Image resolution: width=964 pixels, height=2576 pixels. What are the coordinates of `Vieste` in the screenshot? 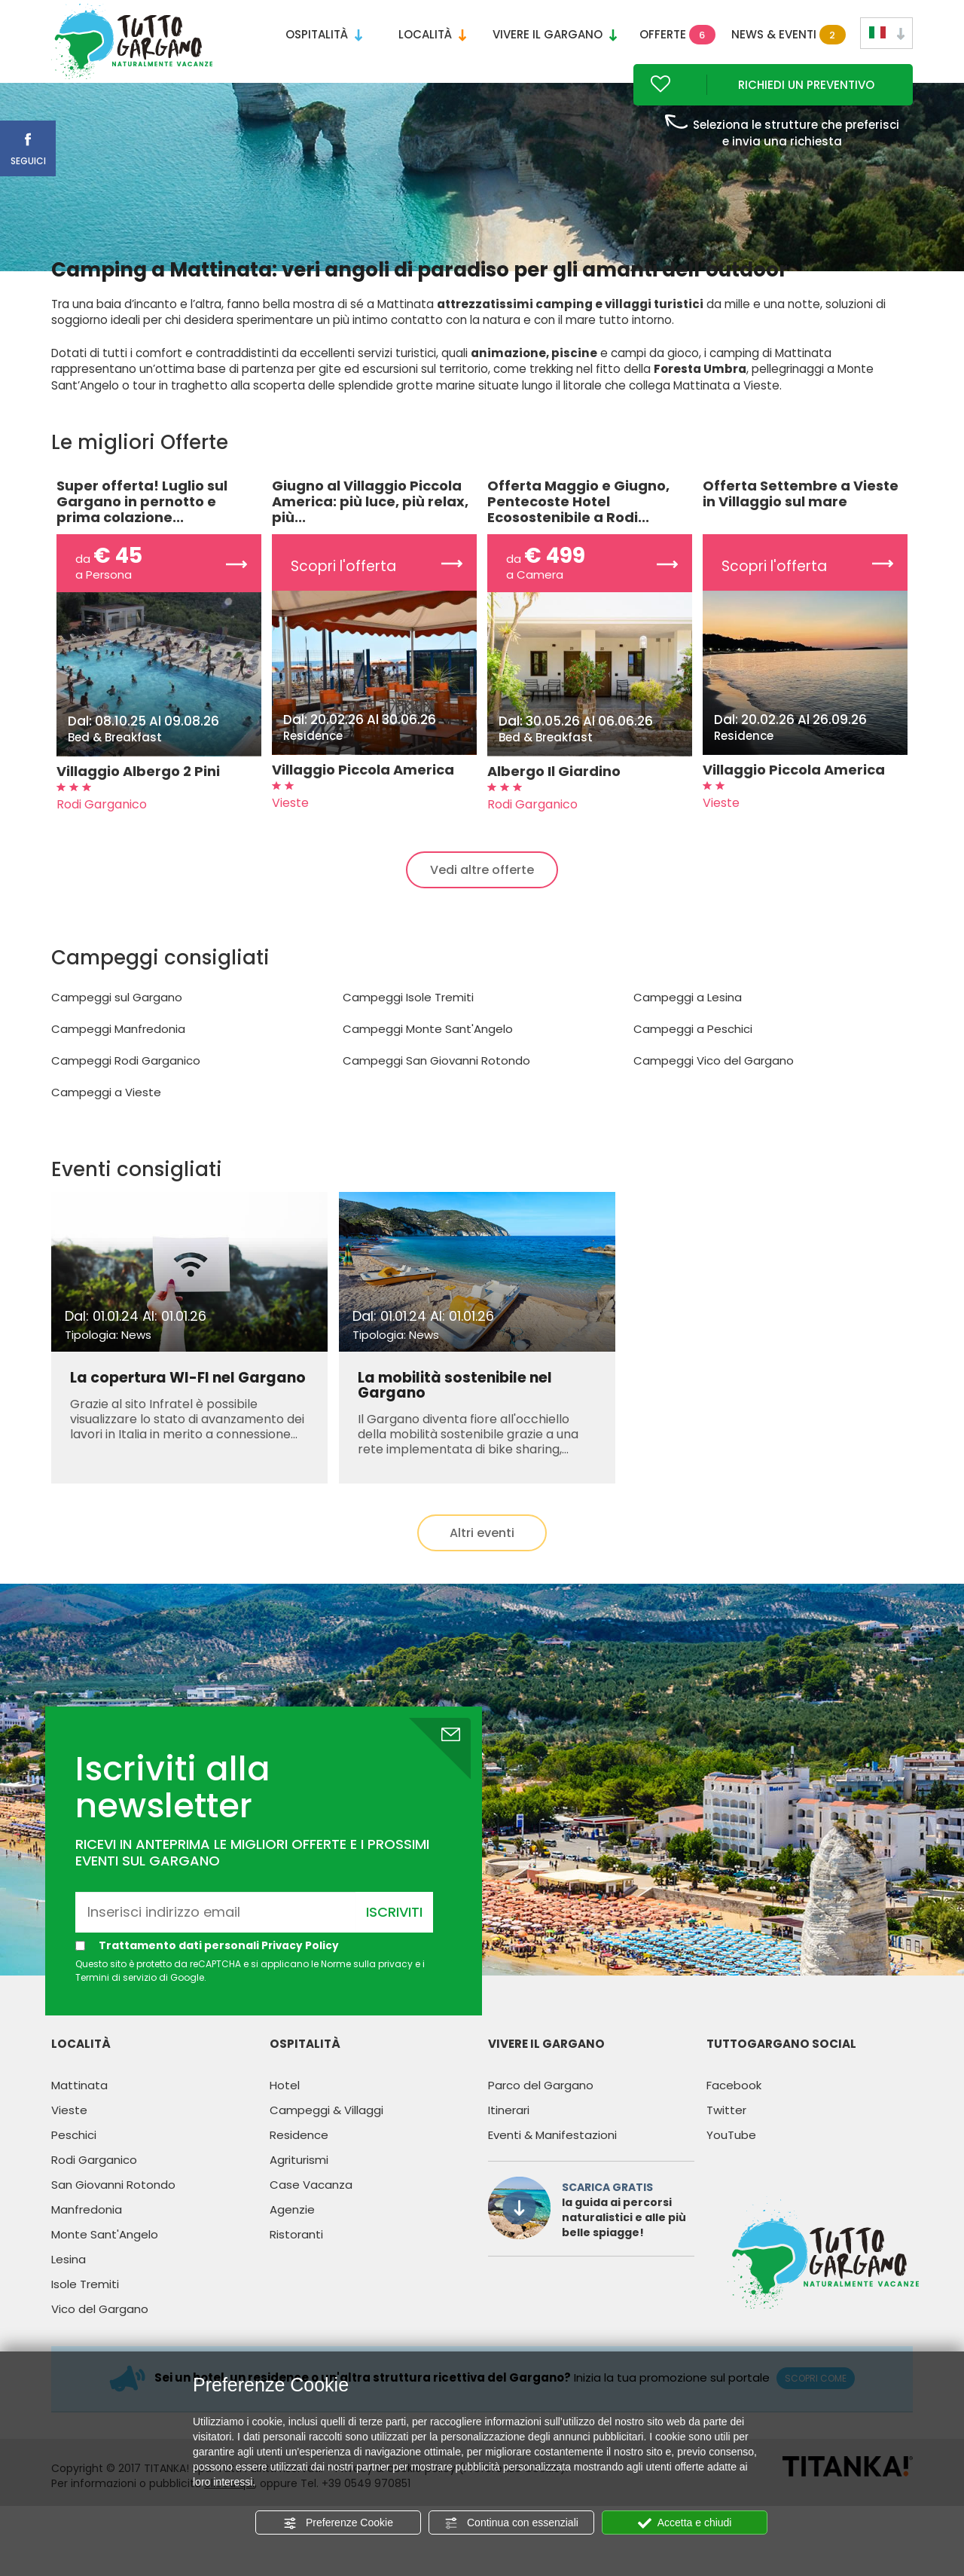 It's located at (69, 2139).